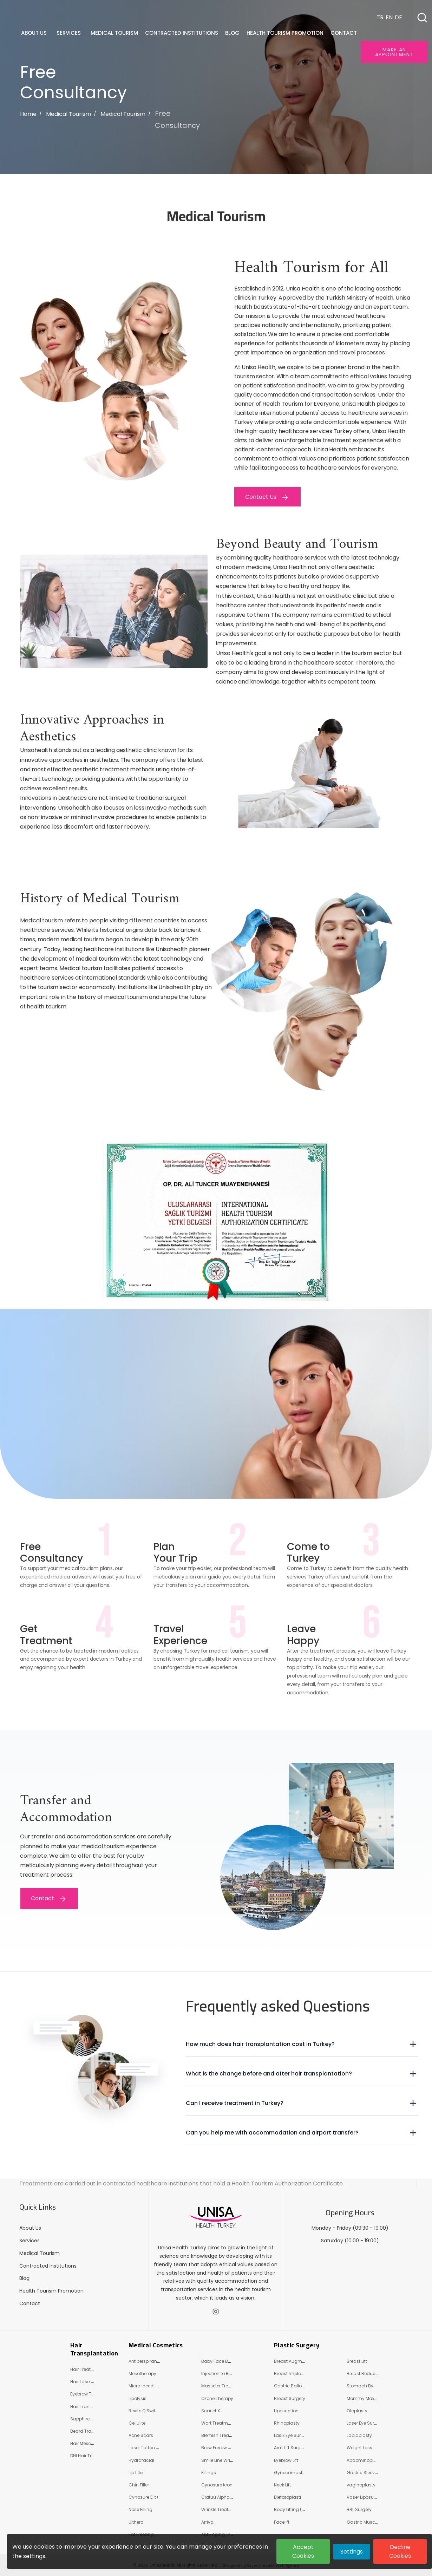  What do you see at coordinates (282, 2485) in the screenshot?
I see `Neck Lift` at bounding box center [282, 2485].